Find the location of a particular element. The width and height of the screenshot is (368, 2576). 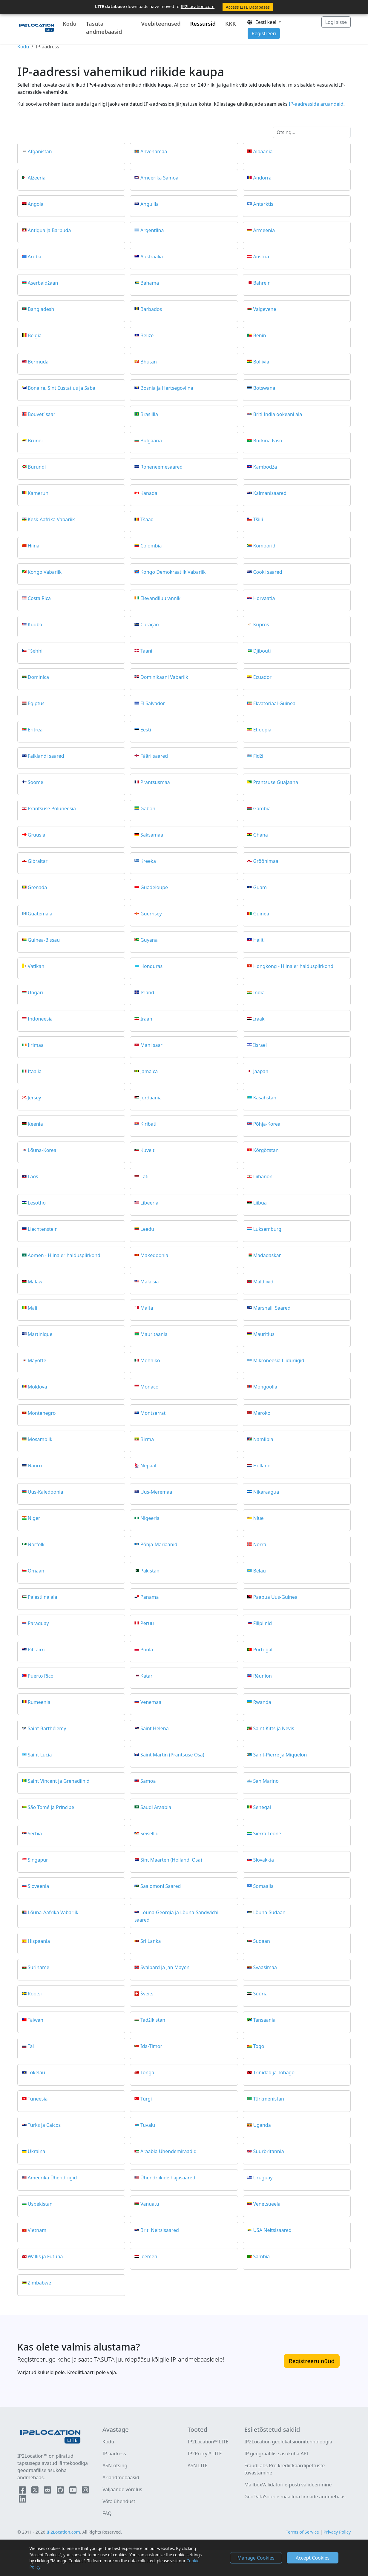

USA Neitsisaared is located at coordinates (272, 2230).